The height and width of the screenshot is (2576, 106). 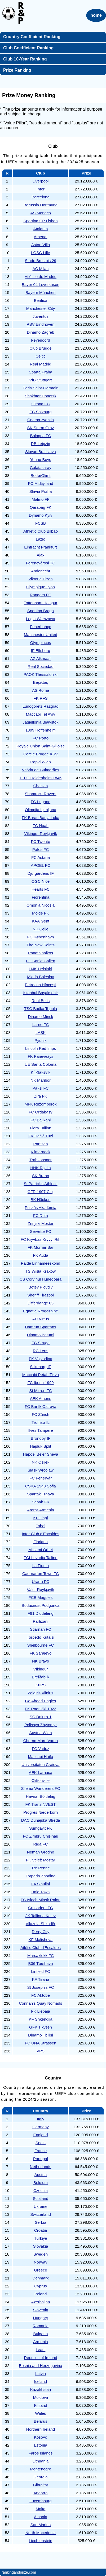 I want to click on Atlètic Club d'Escaldes, so click(x=40, y=1947).